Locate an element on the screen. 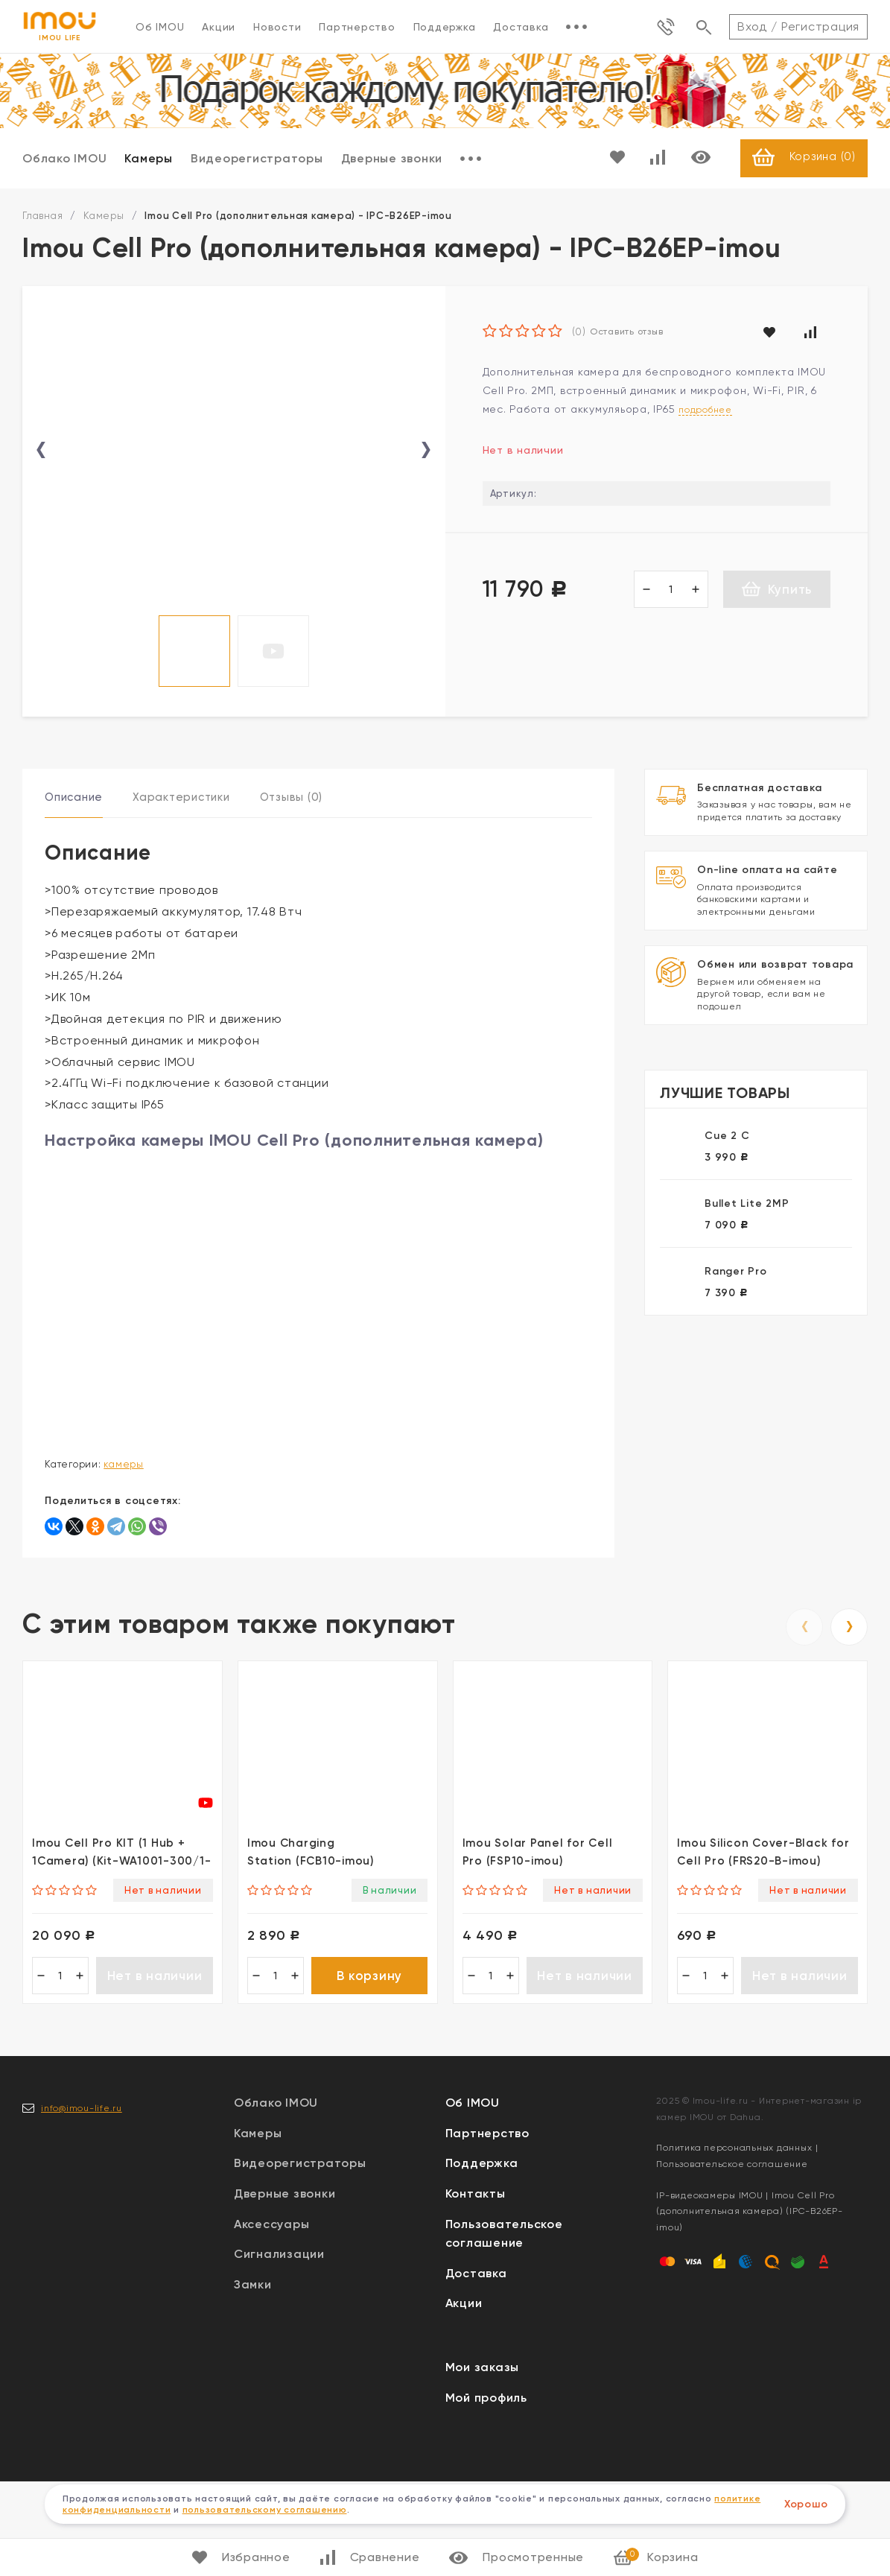  Нет в наличии is located at coordinates (155, 2068).